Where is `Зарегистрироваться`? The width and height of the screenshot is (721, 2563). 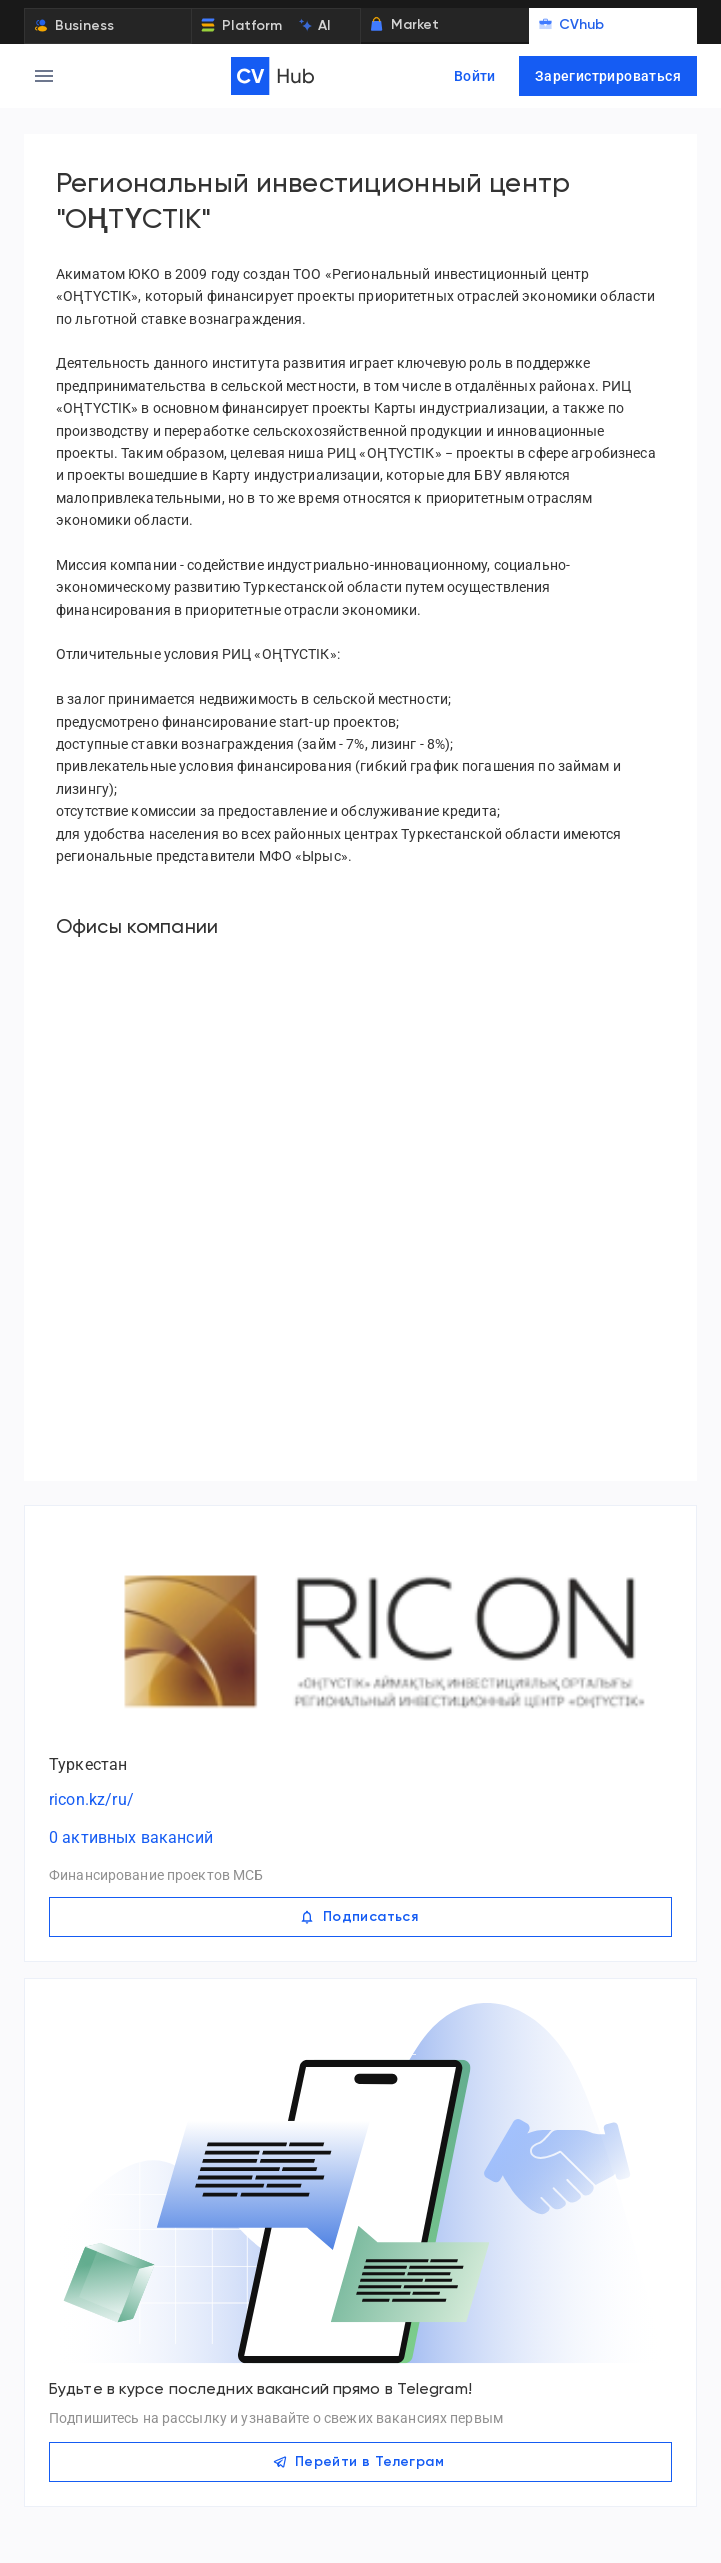
Зарегистрироваться is located at coordinates (608, 76).